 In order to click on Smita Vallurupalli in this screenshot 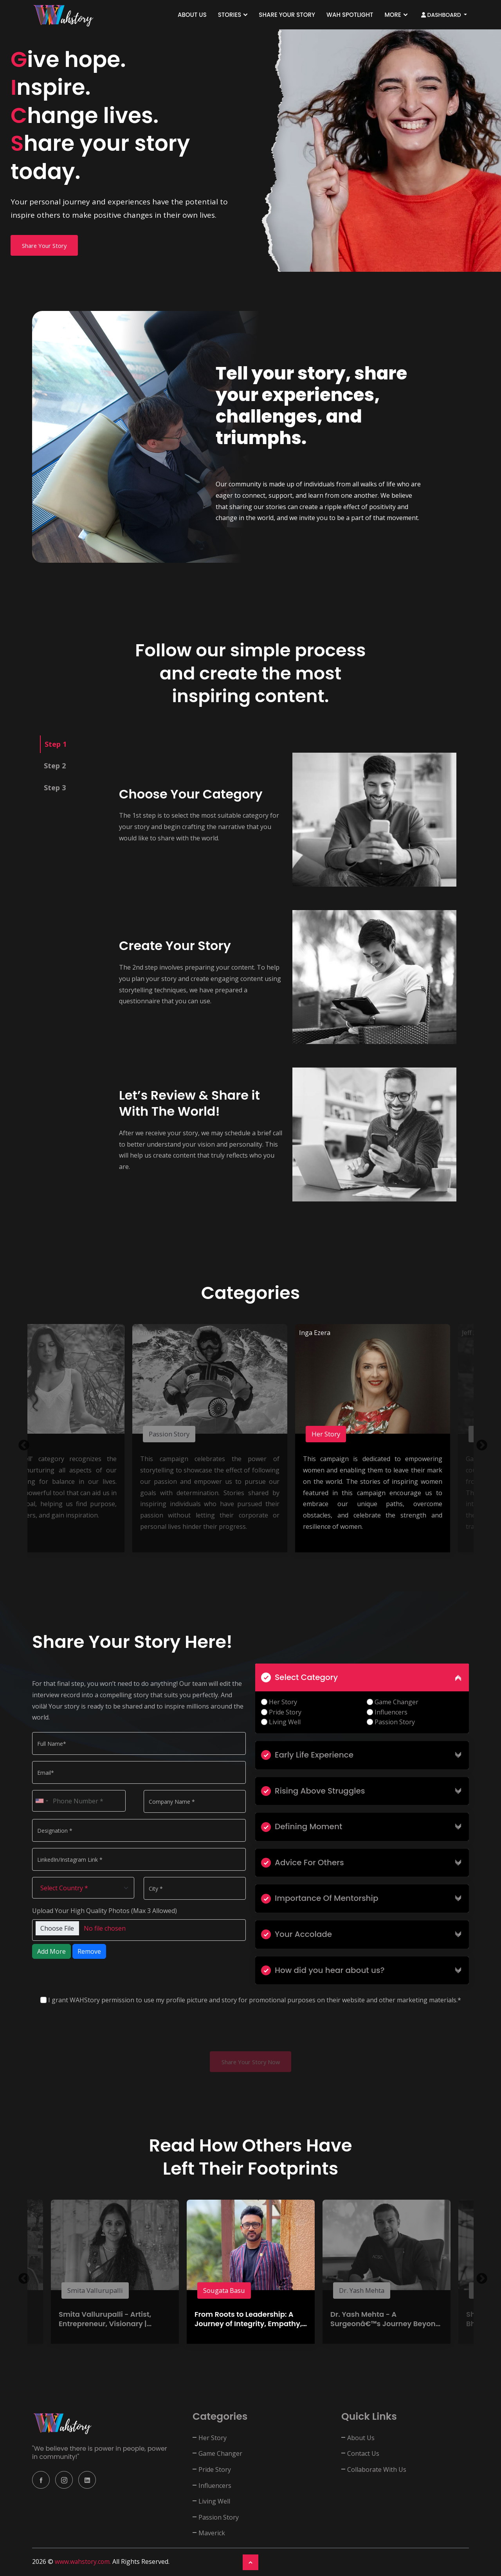, I will do `click(98, 2291)`.